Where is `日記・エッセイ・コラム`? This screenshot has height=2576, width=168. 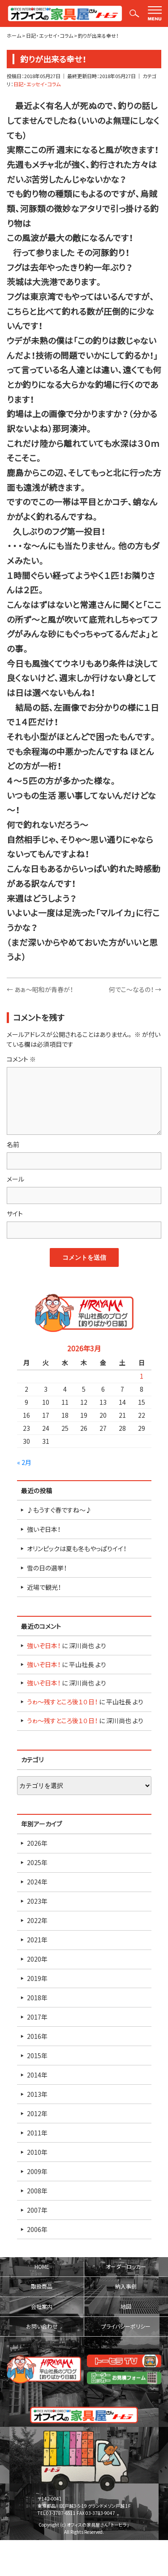 日記・エッセイ・コラム is located at coordinates (36, 84).